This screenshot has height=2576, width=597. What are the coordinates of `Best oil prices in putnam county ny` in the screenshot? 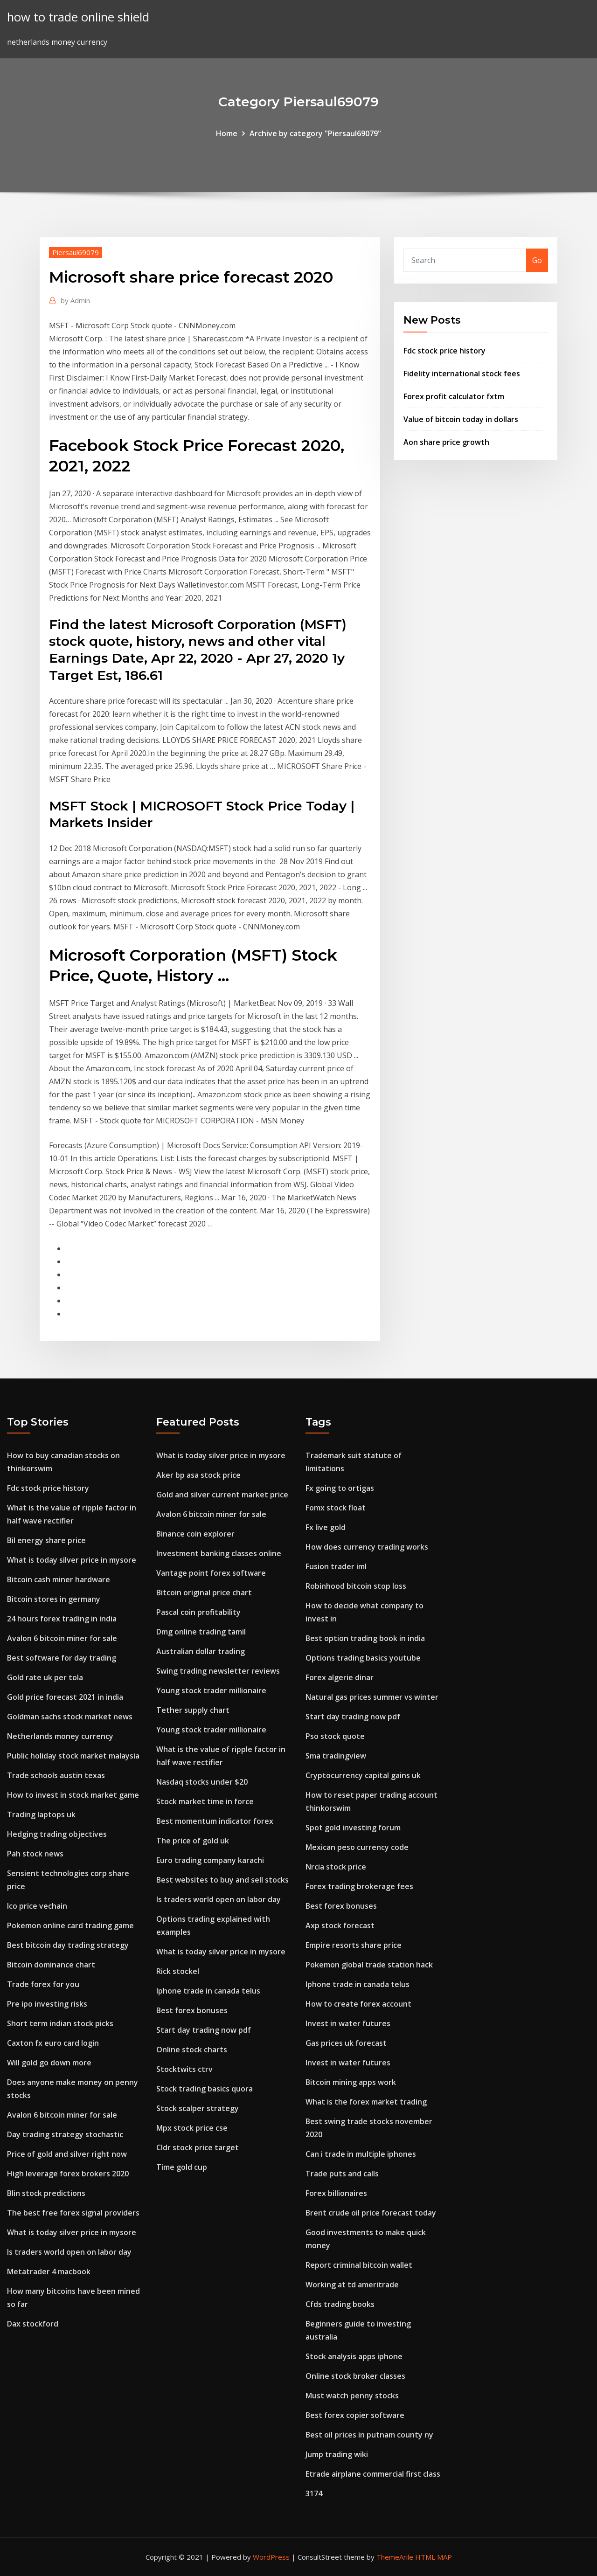 It's located at (369, 2435).